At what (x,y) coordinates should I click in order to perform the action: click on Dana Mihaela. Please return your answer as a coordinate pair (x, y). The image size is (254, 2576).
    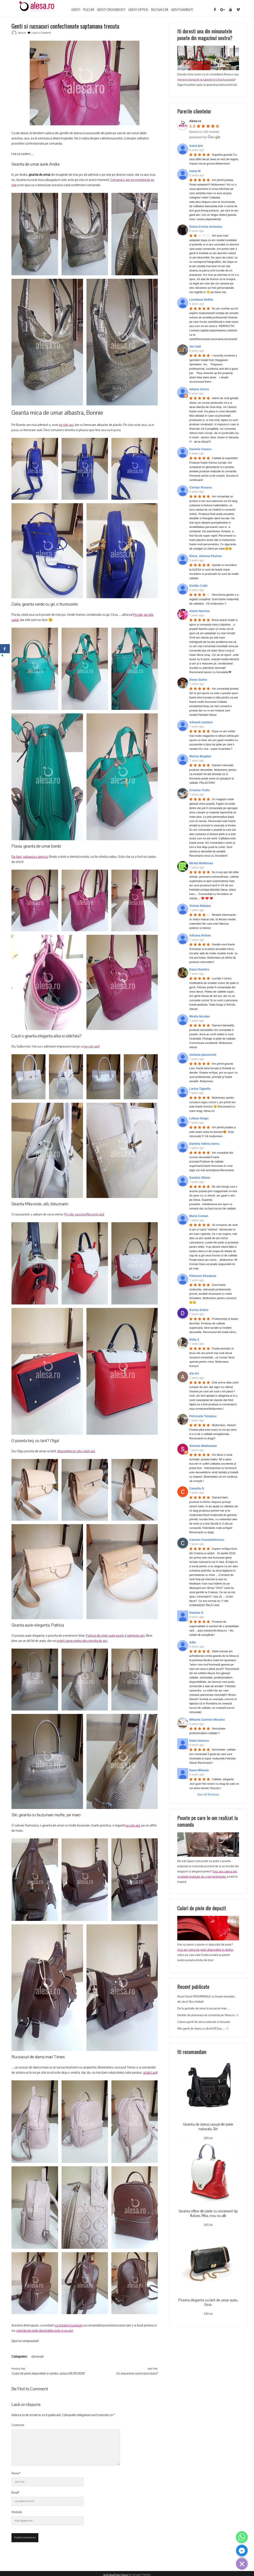
    Looking at the image, I should click on (198, 1770).